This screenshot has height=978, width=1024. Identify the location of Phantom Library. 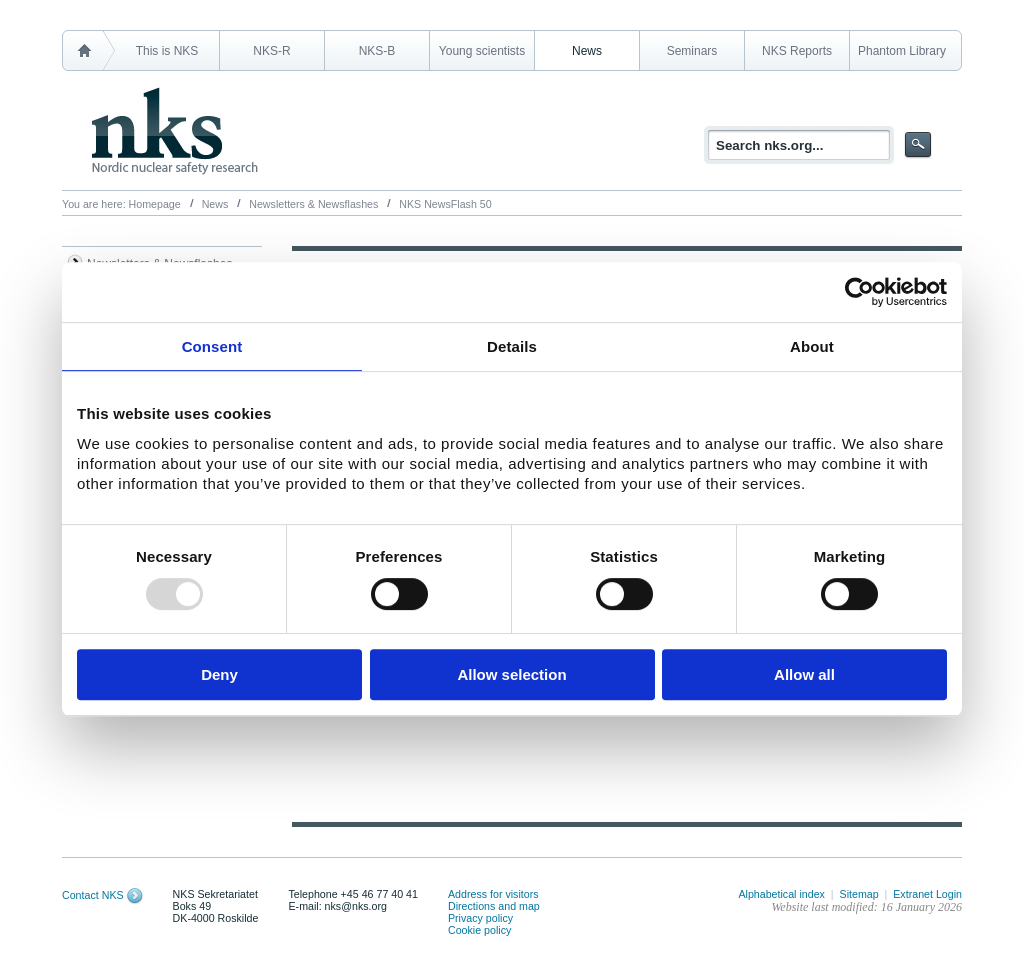
(902, 51).